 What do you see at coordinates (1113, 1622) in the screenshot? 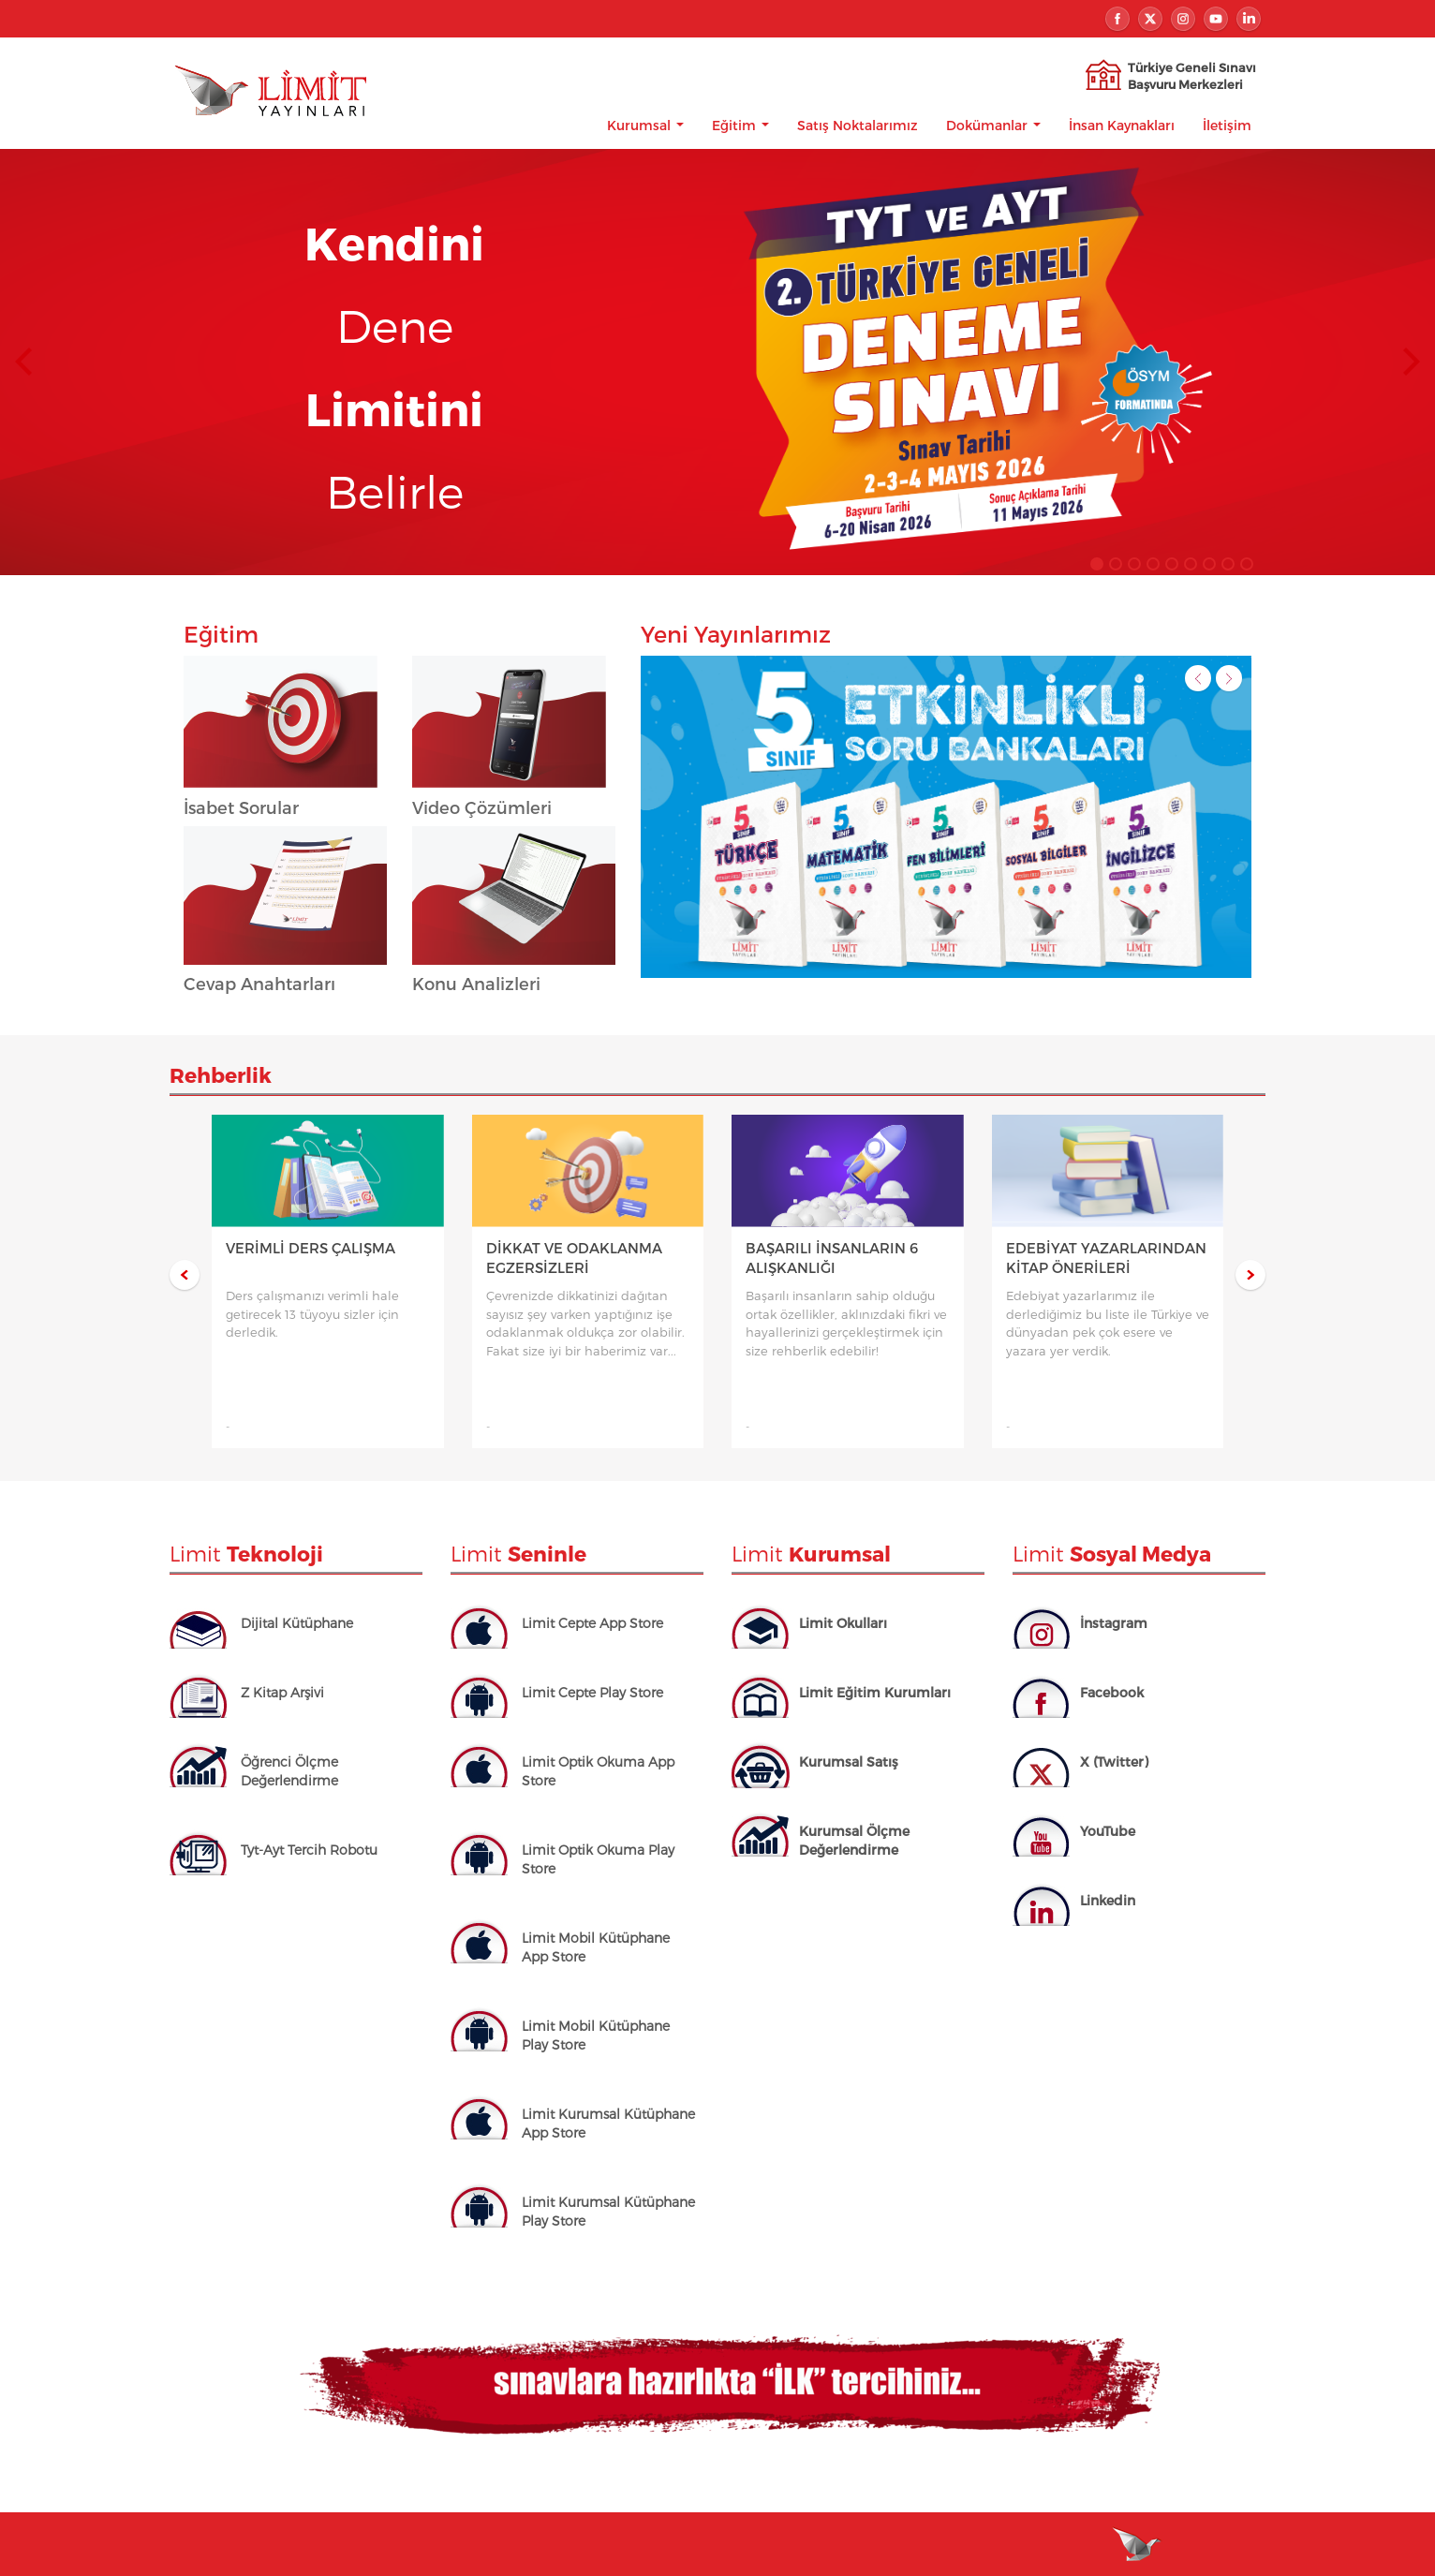
I see `İnstagram` at bounding box center [1113, 1622].